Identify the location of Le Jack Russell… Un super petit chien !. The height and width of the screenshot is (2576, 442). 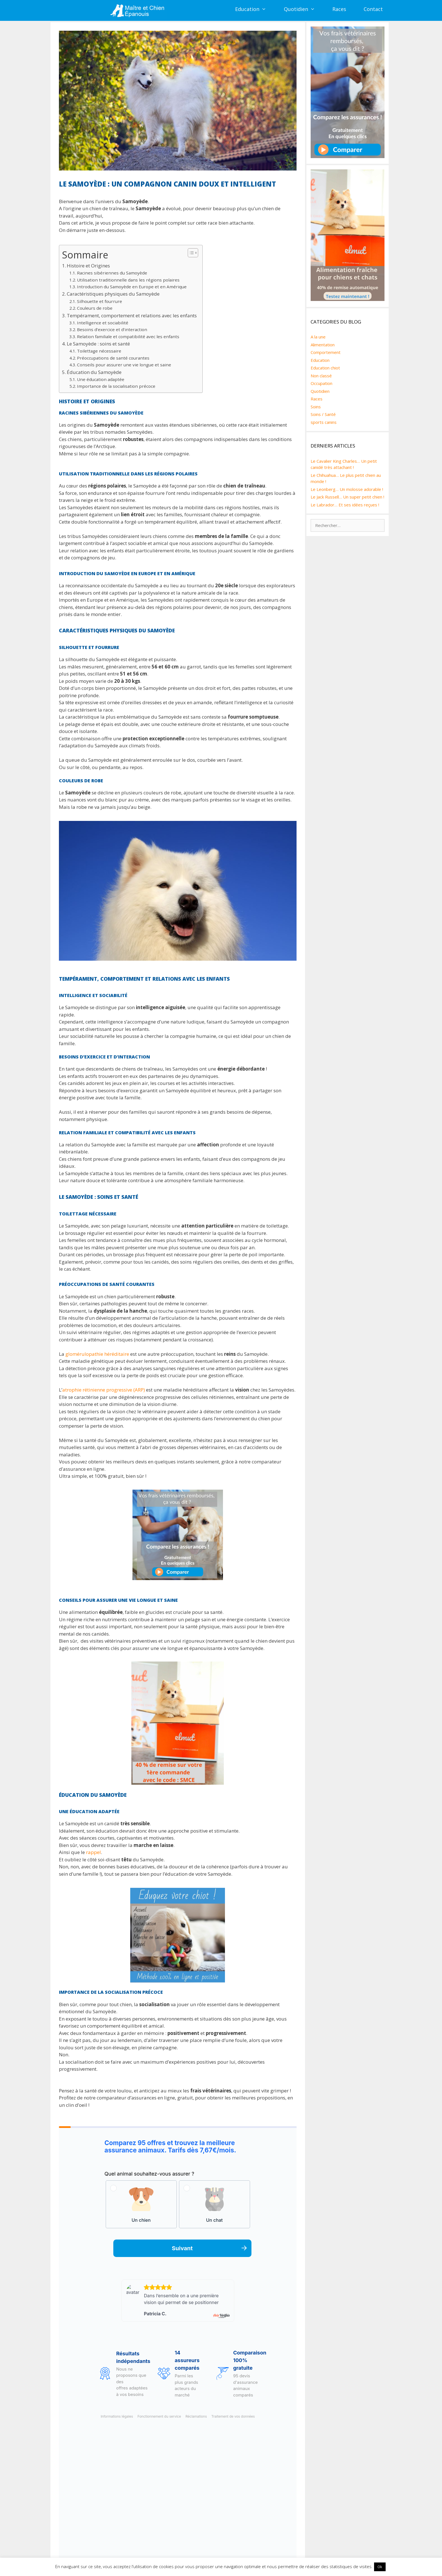
(347, 497).